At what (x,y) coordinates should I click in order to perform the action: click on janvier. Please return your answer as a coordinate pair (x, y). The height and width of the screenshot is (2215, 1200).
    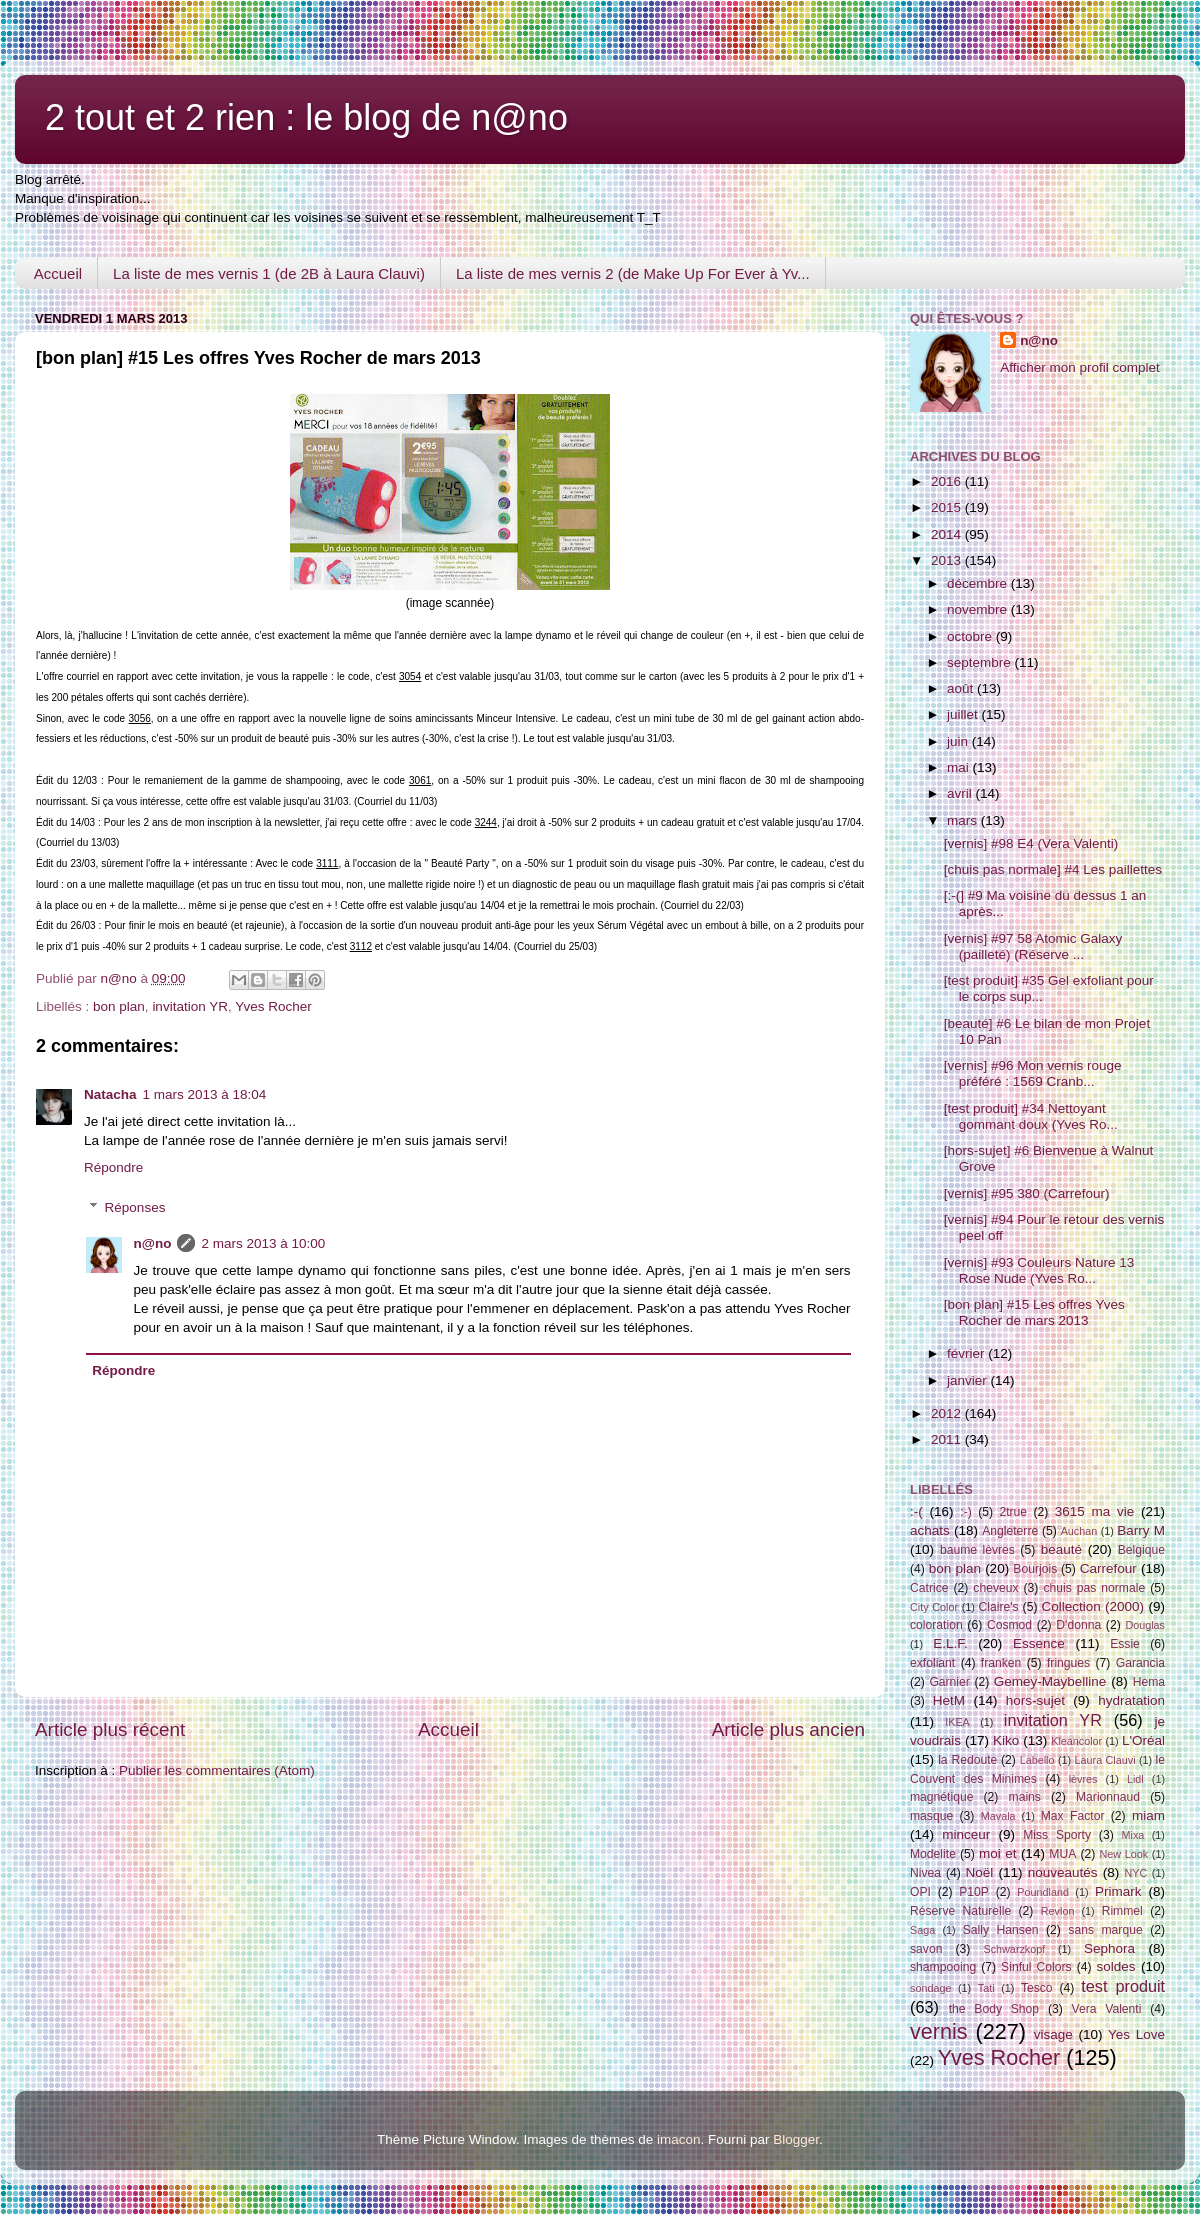
    Looking at the image, I should click on (969, 1380).